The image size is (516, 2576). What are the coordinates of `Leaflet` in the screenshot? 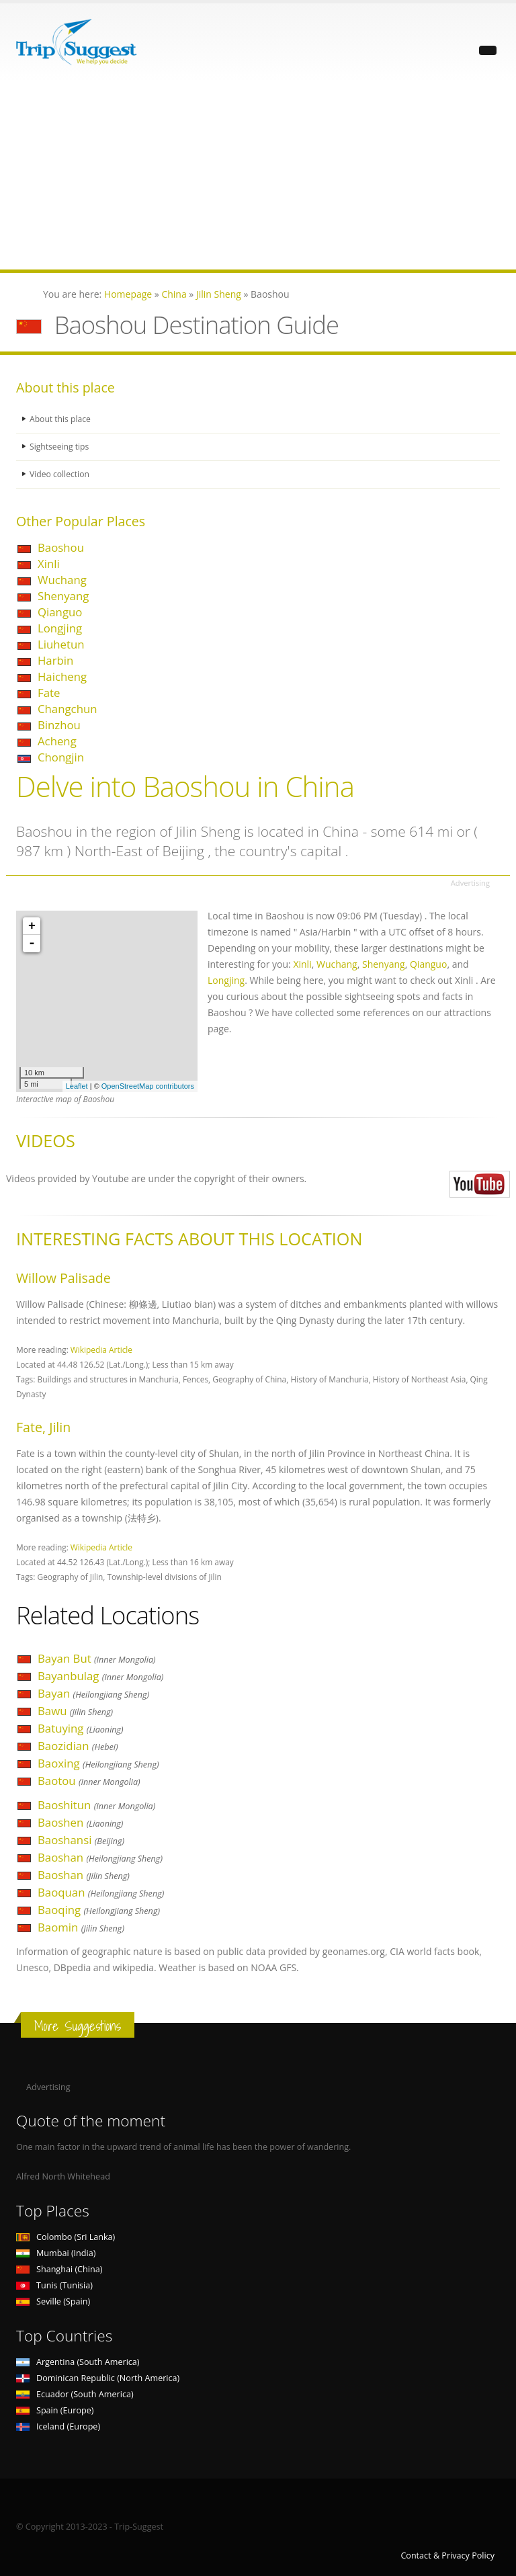 It's located at (77, 1086).